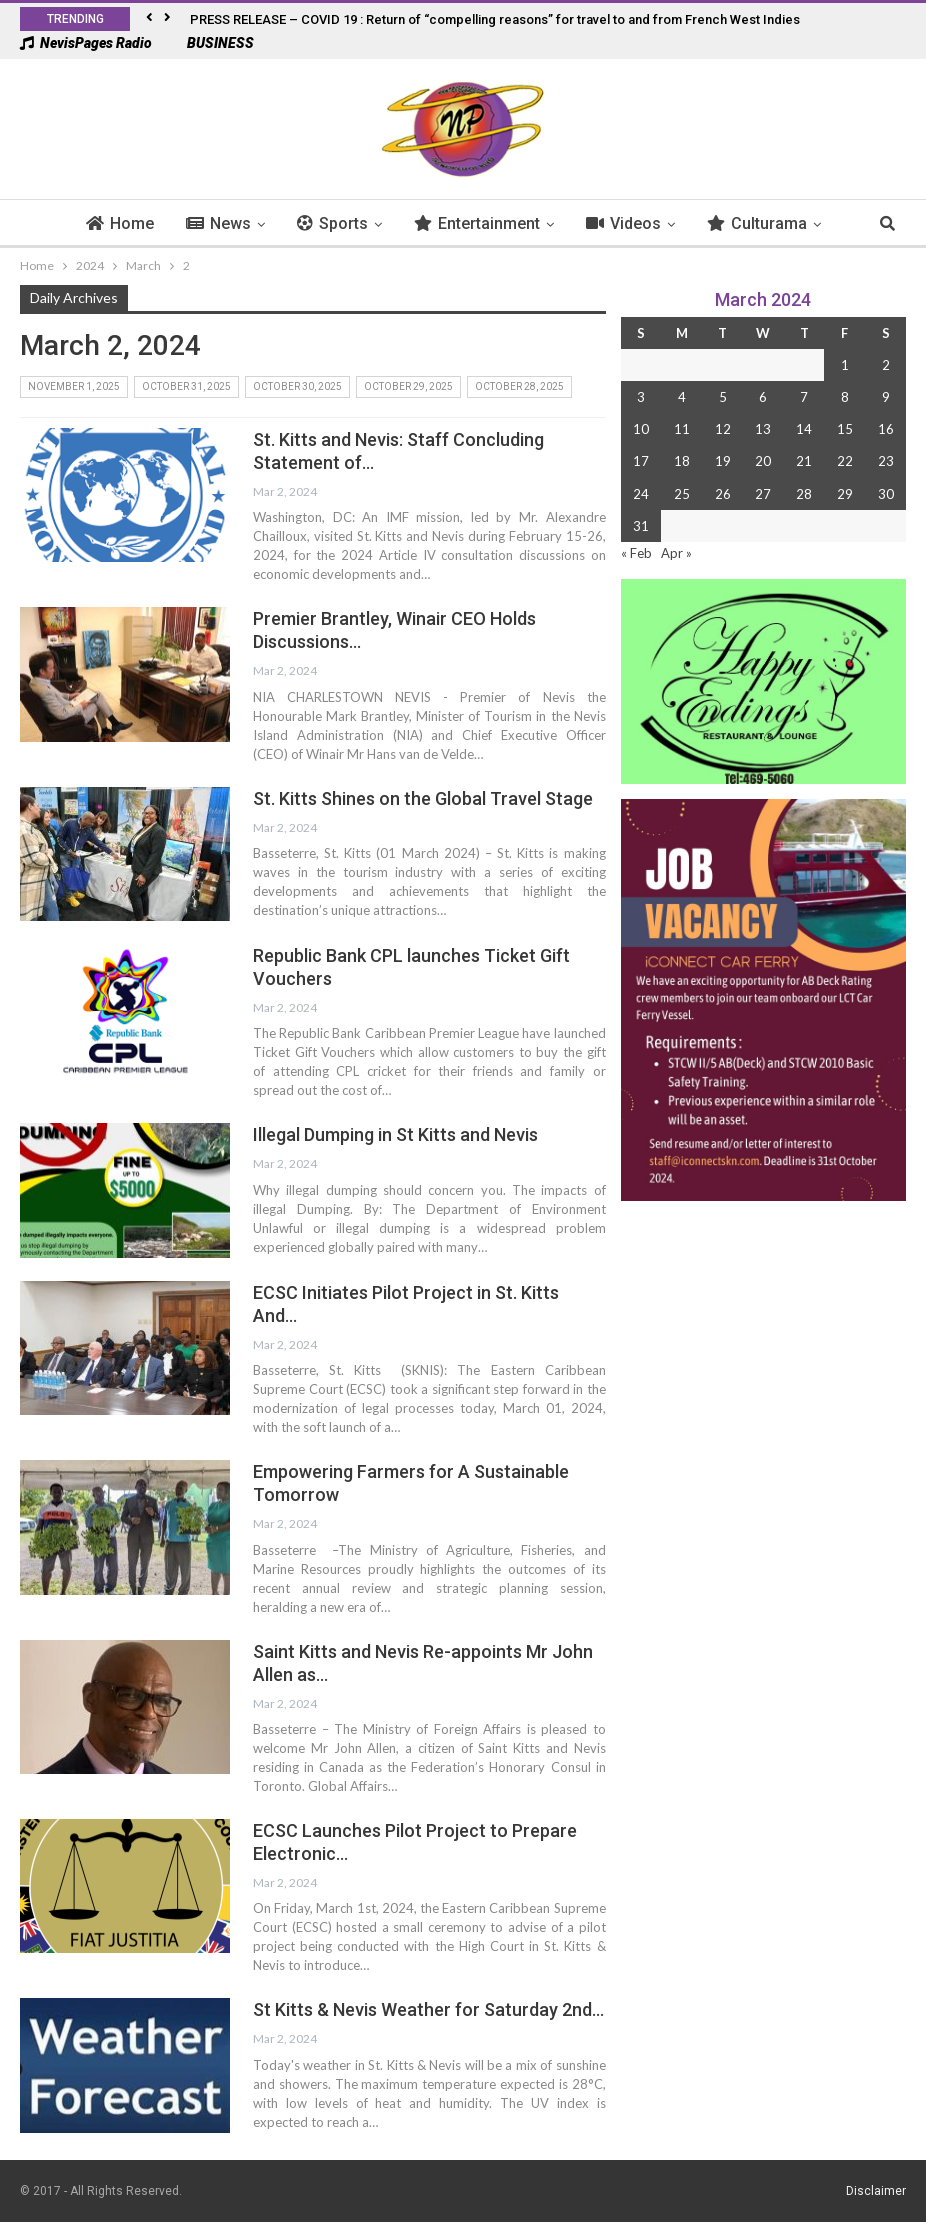 This screenshot has height=2222, width=926. I want to click on St. Kitts Shines on the Global Travel Stage, so click(423, 798).